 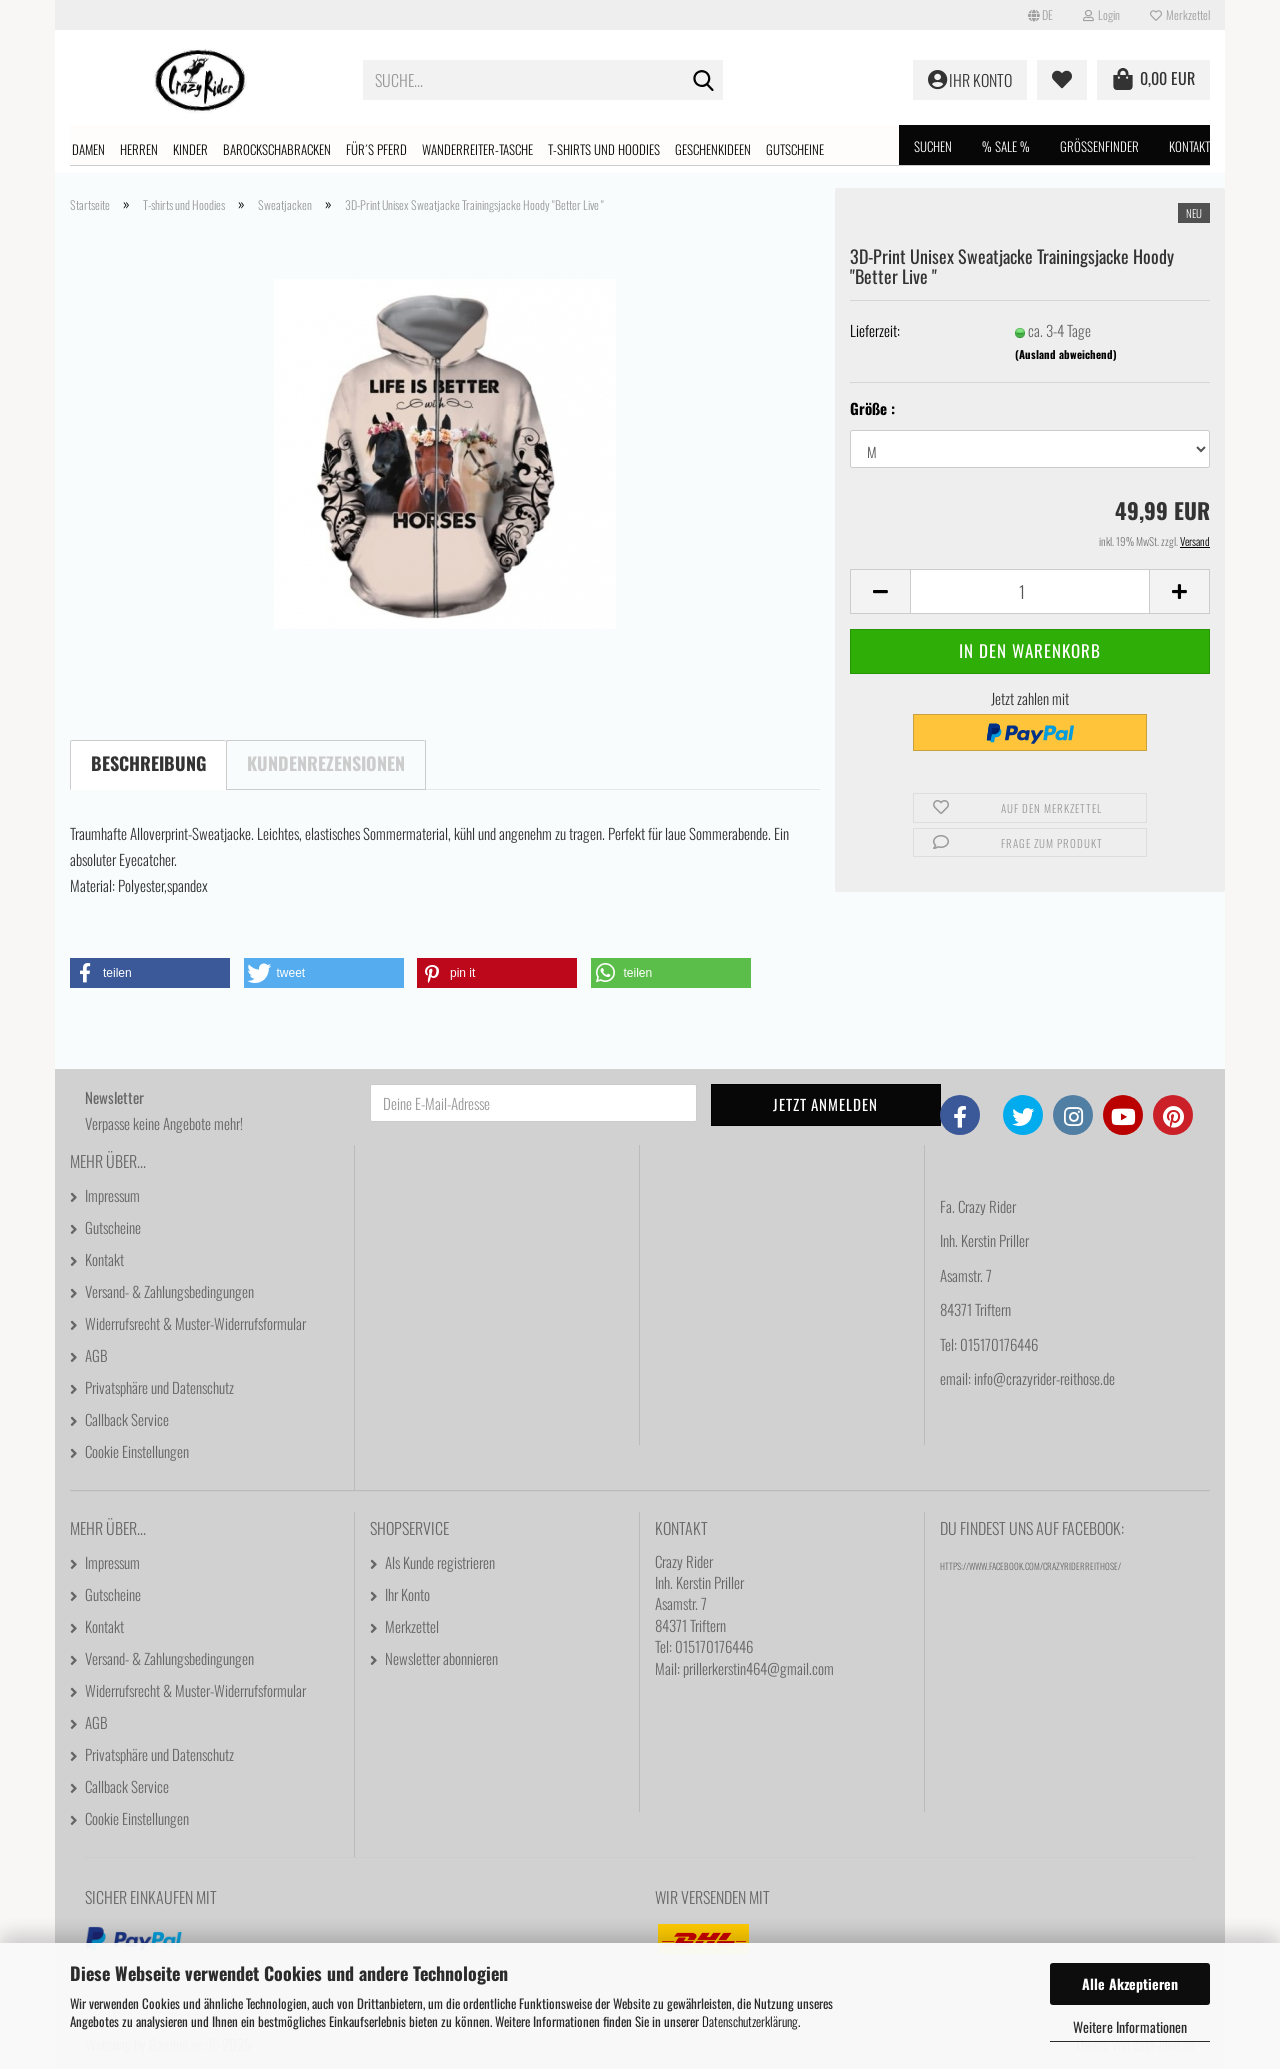 I want to click on Newsletter abonnieren, so click(x=441, y=1658).